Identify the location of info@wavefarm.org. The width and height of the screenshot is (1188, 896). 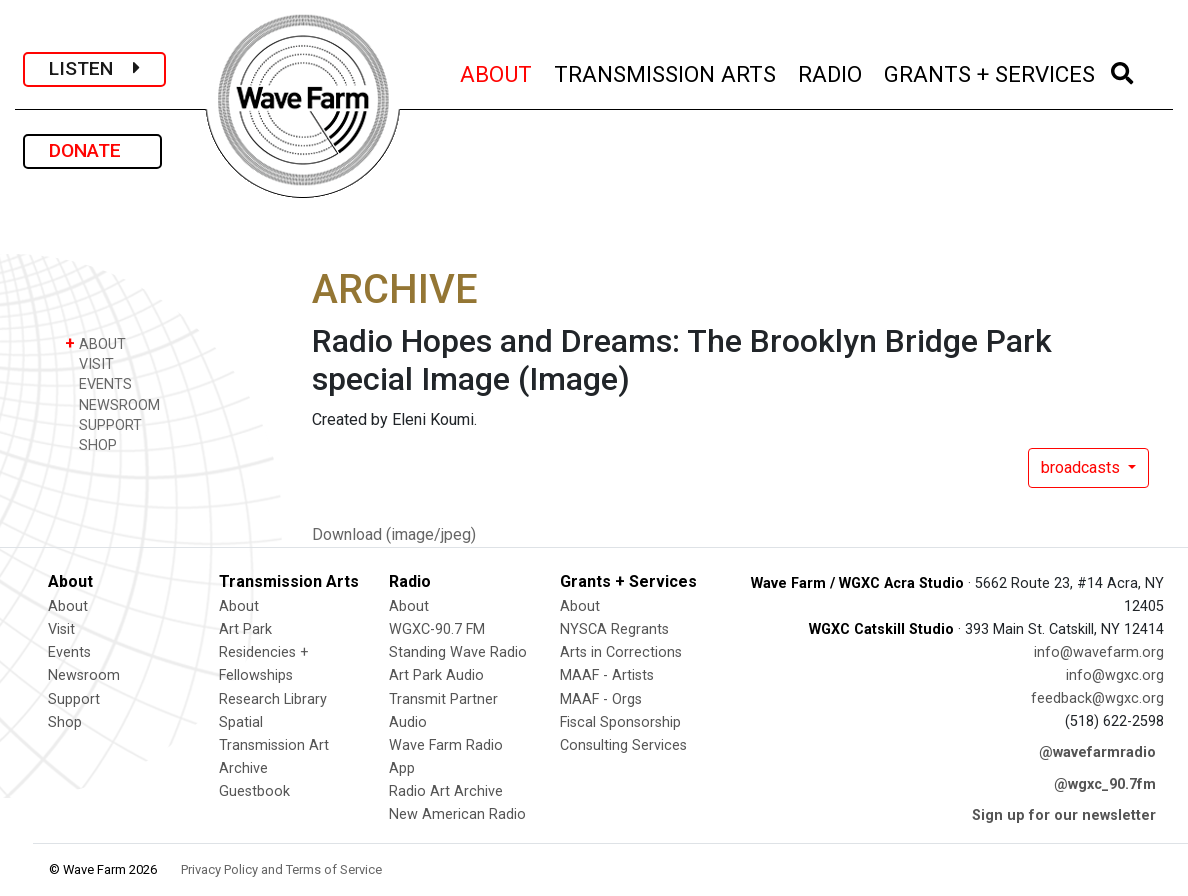
(1099, 652).